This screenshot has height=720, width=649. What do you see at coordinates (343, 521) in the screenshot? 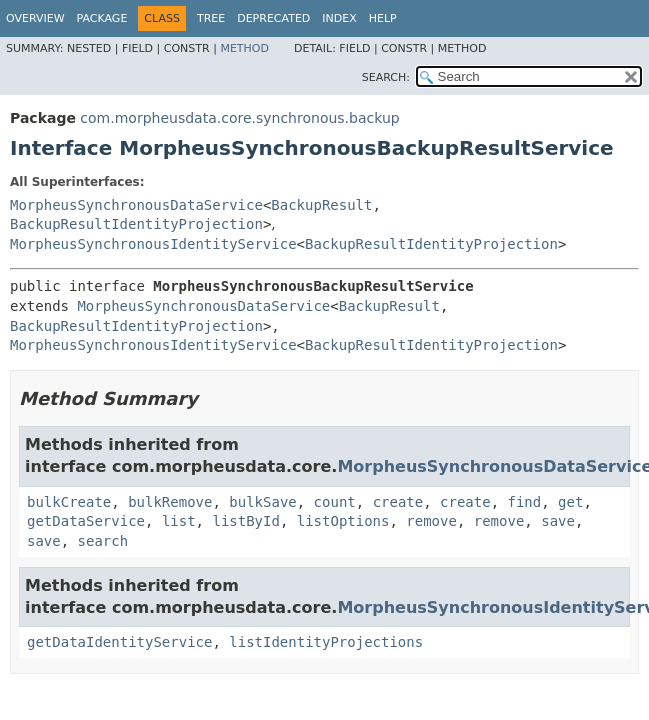
I see `listOptions` at bounding box center [343, 521].